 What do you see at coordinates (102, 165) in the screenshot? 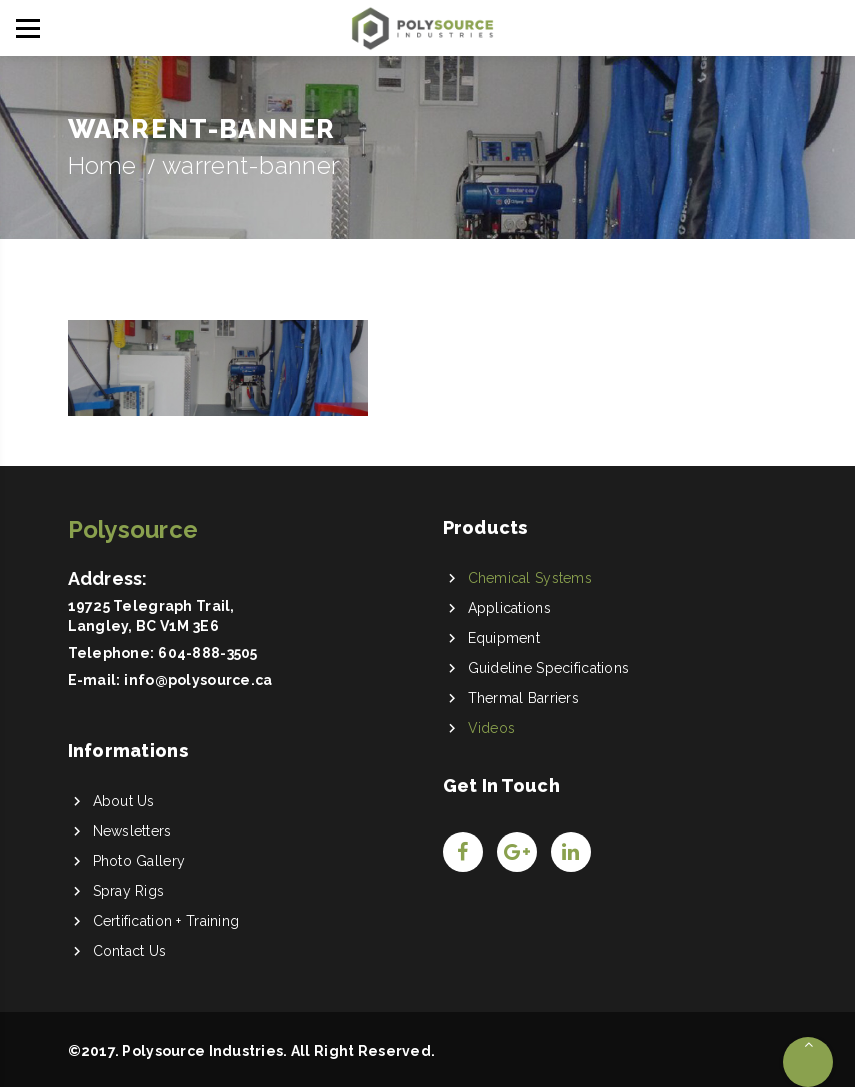
I see `Home` at bounding box center [102, 165].